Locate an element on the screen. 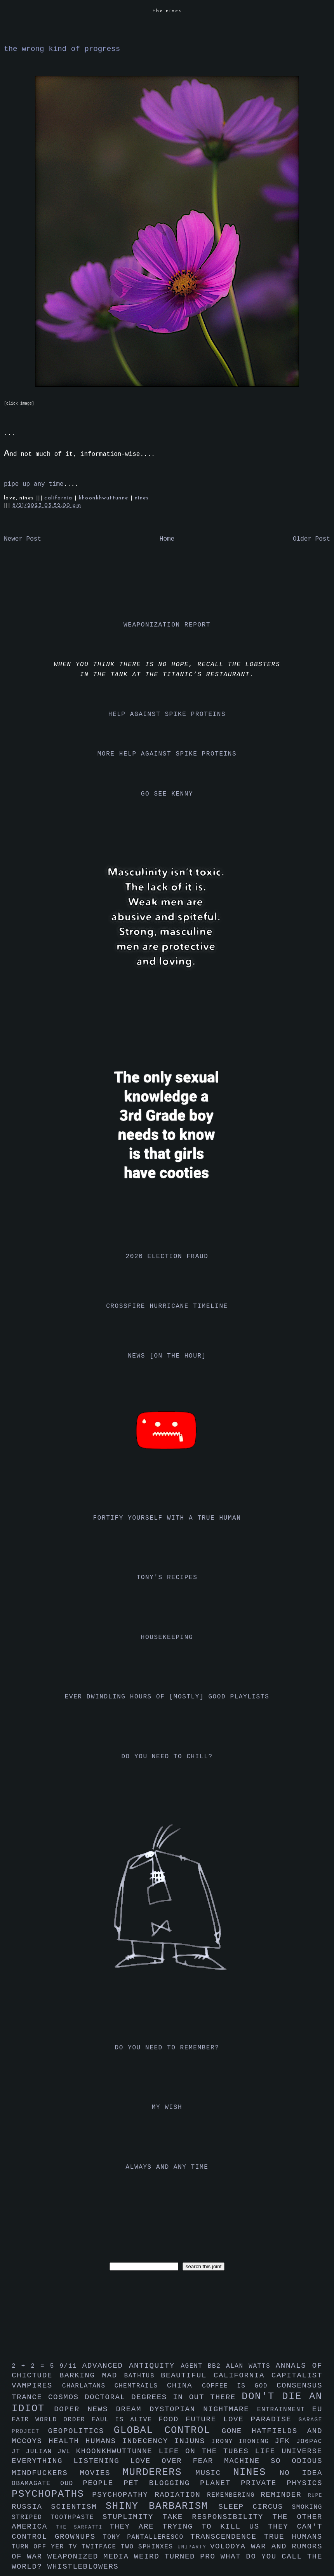 Image resolution: width=334 pixels, height=2576 pixels. psychopathy is located at coordinates (123, 2494).